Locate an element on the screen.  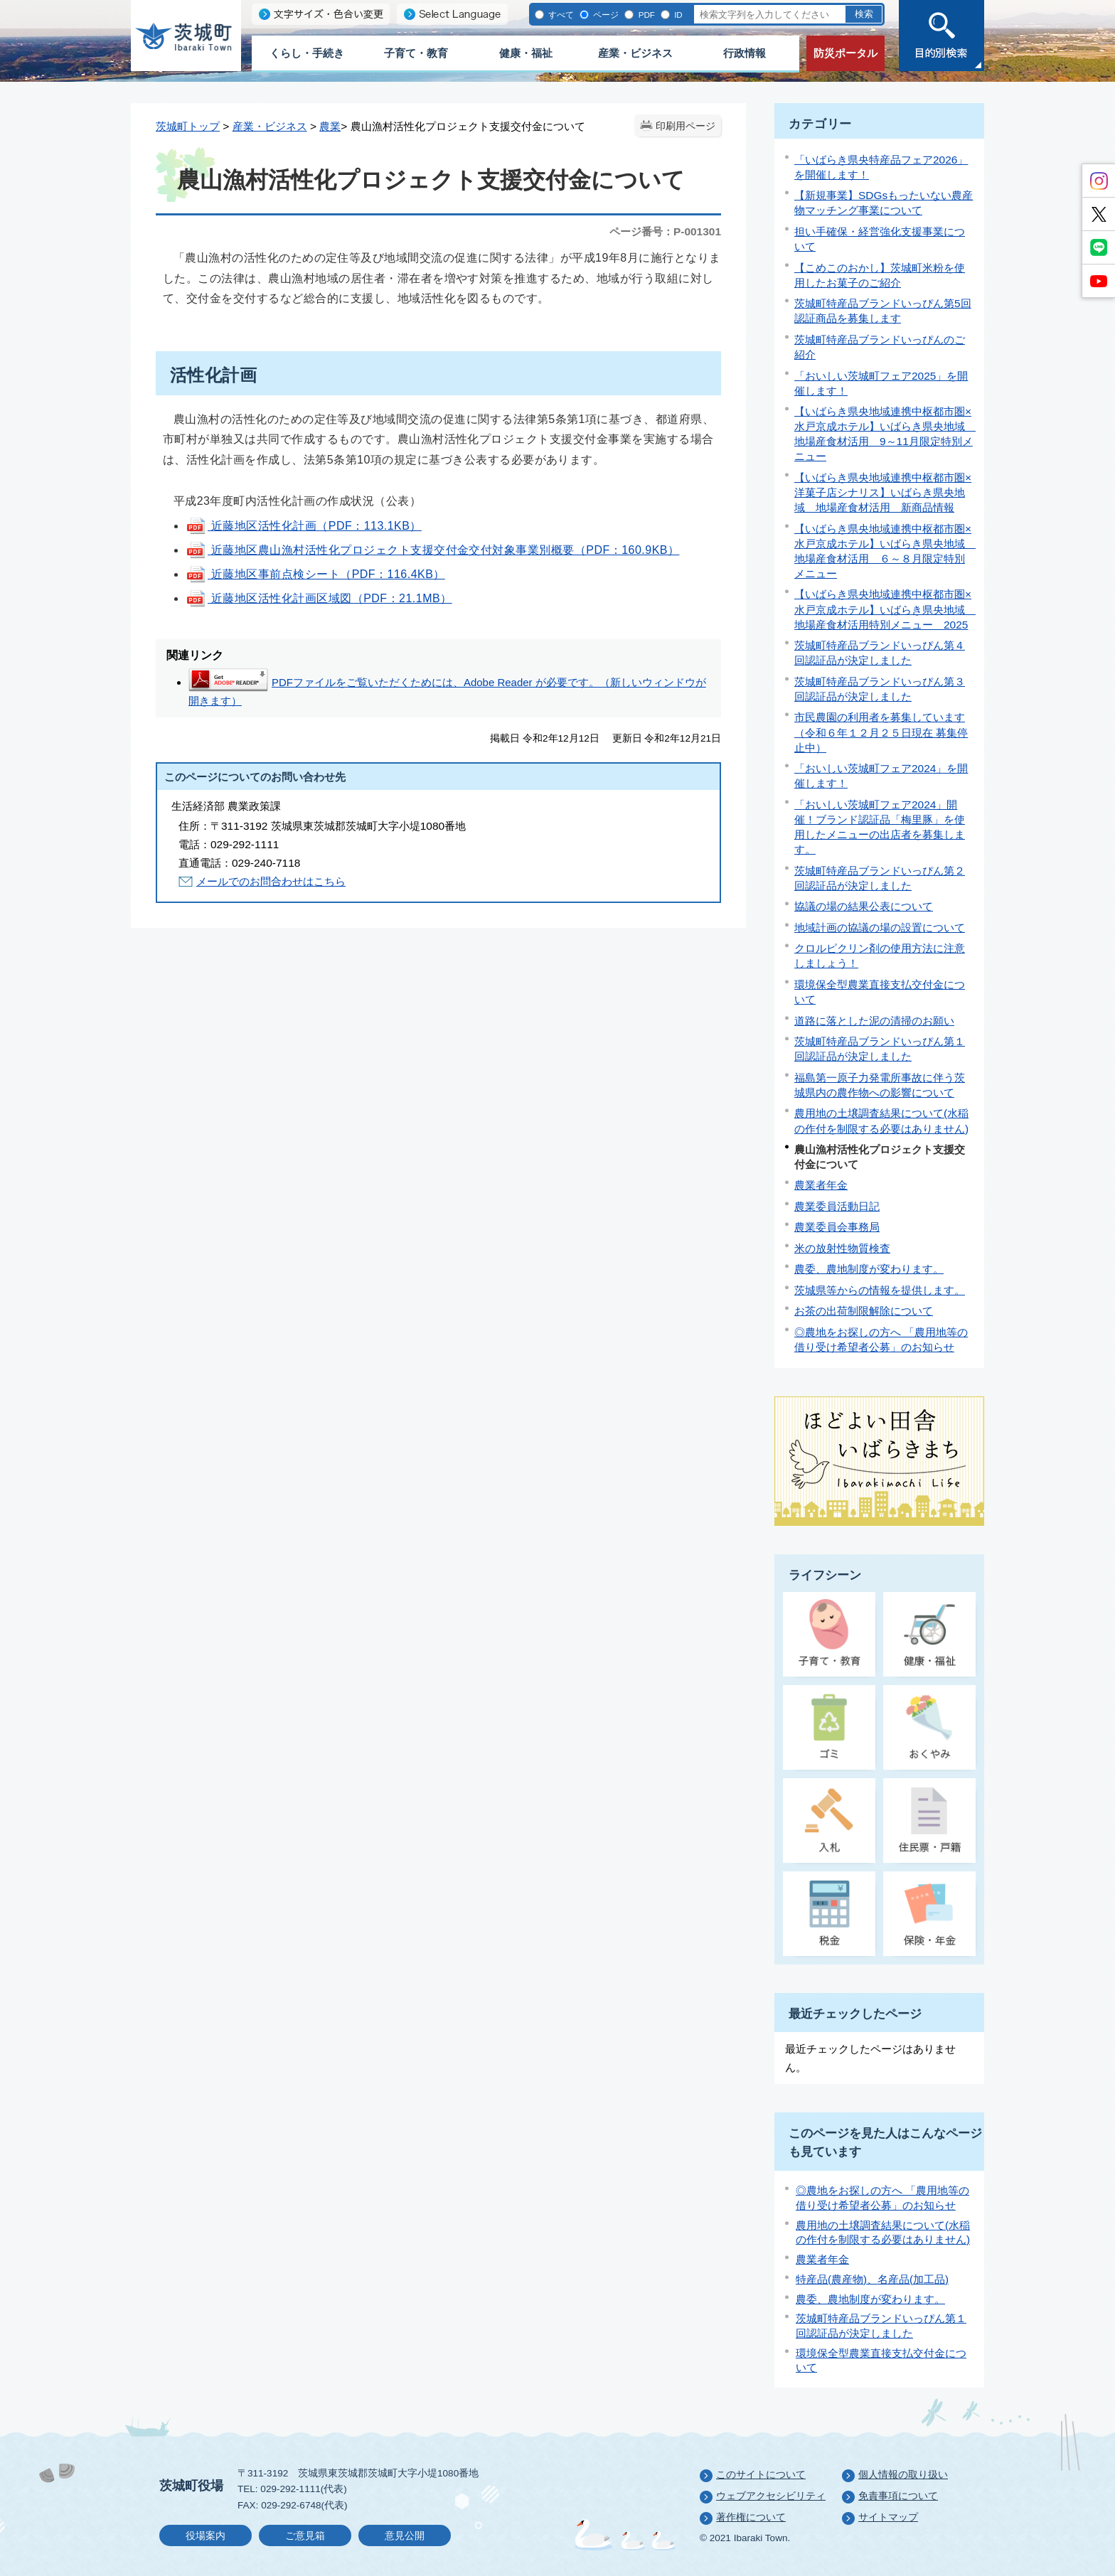
【いばらき県央地域連携中枢都市圏×水戸京成ホテル】いばらき県央地域 地場産食材活用特別メニュー 2025 is located at coordinates (885, 609).